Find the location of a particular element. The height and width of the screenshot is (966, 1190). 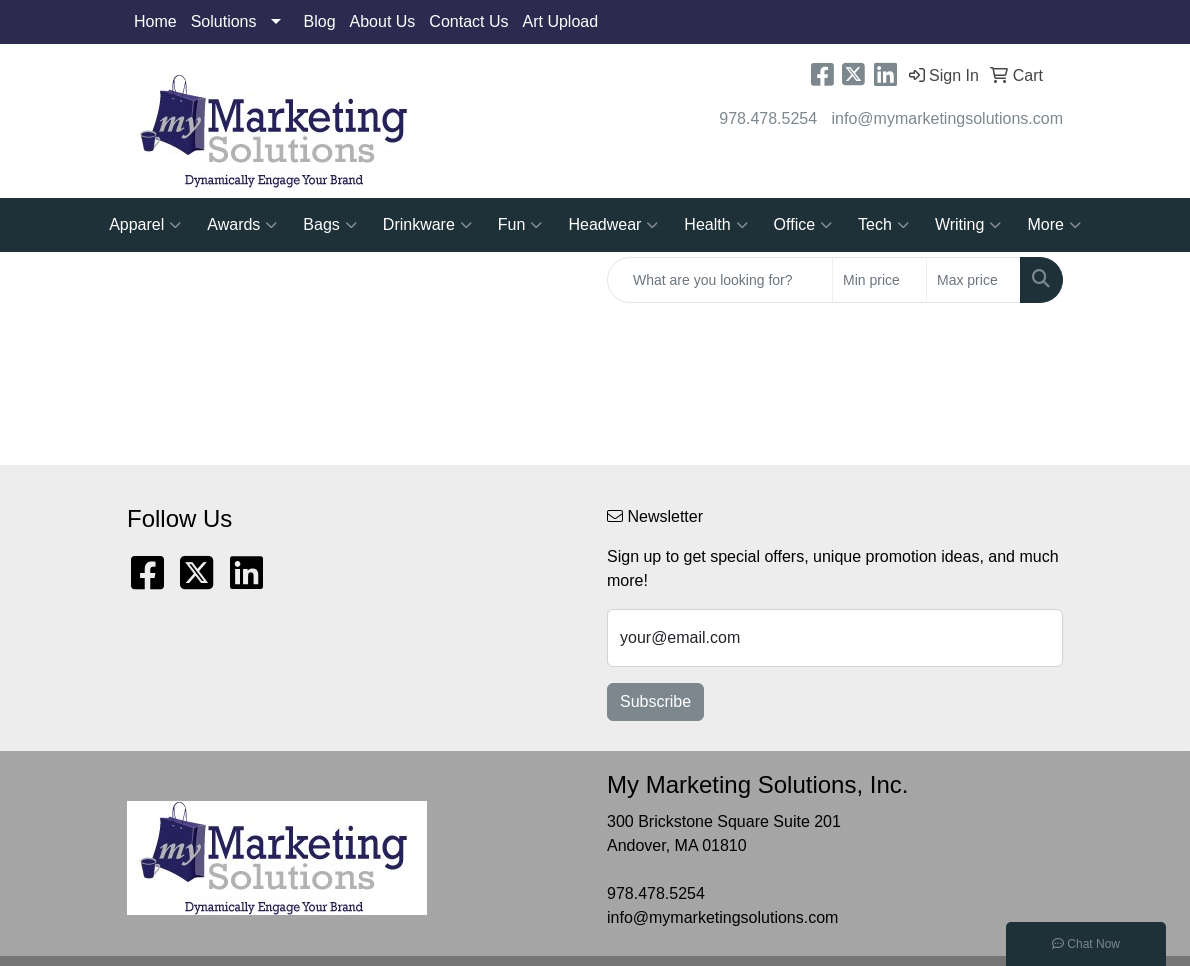

More is located at coordinates (1053, 225).